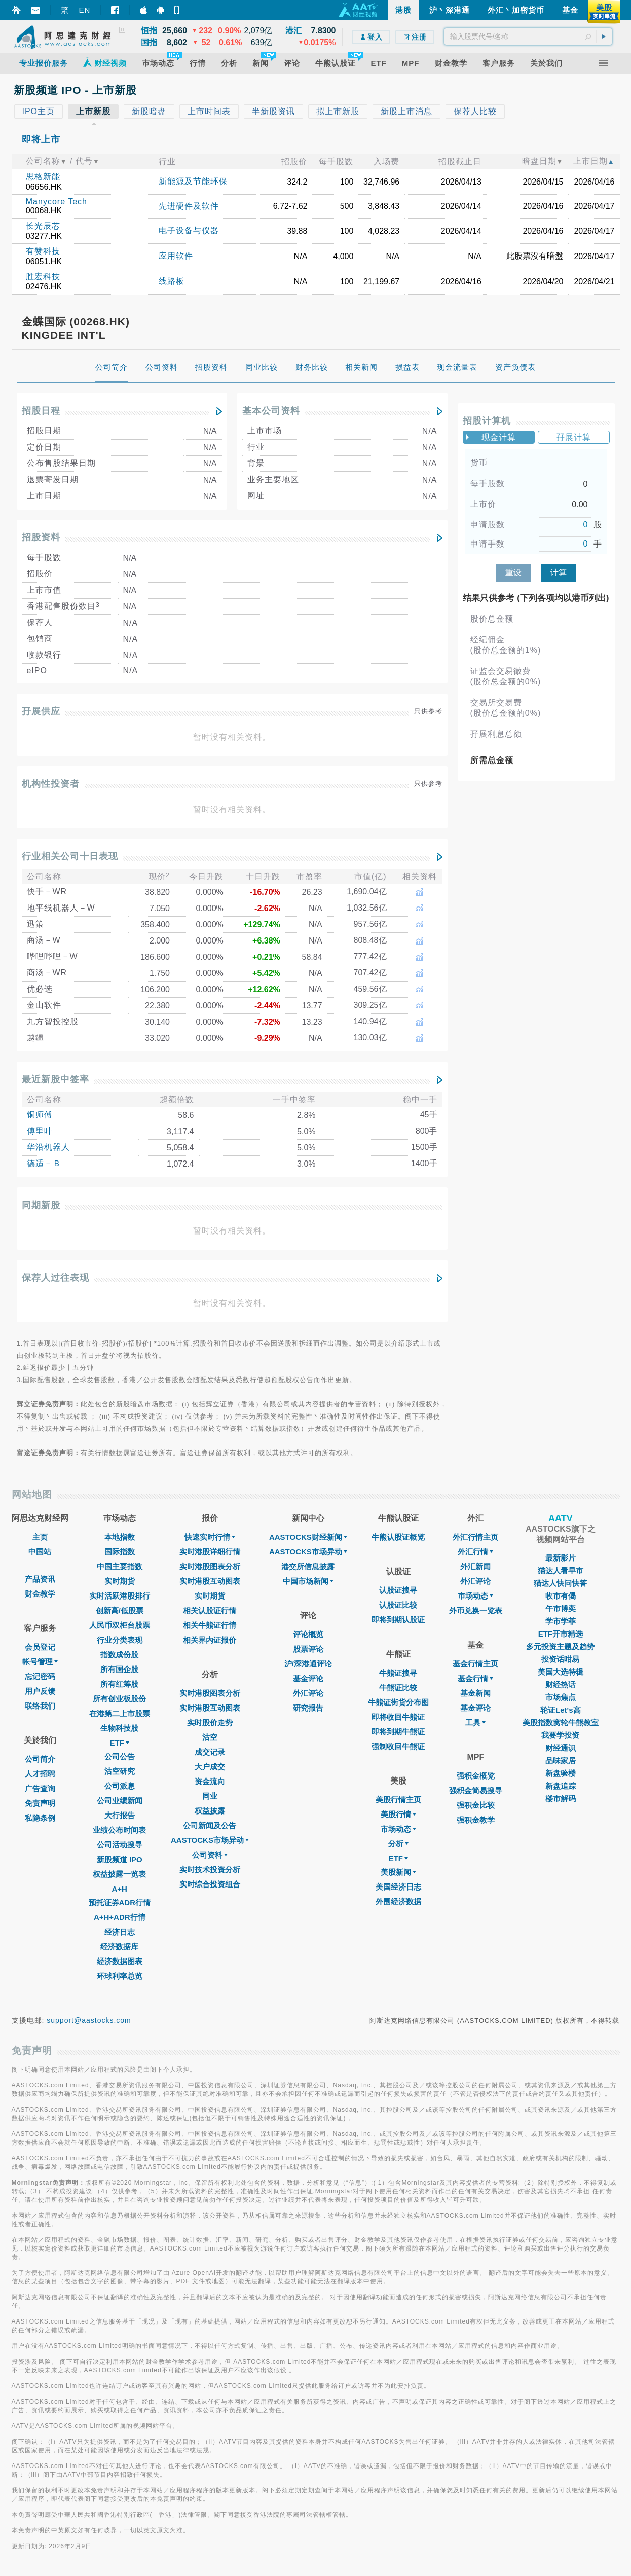 This screenshot has height=2576, width=631. What do you see at coordinates (560, 1735) in the screenshot?
I see `我要学投资` at bounding box center [560, 1735].